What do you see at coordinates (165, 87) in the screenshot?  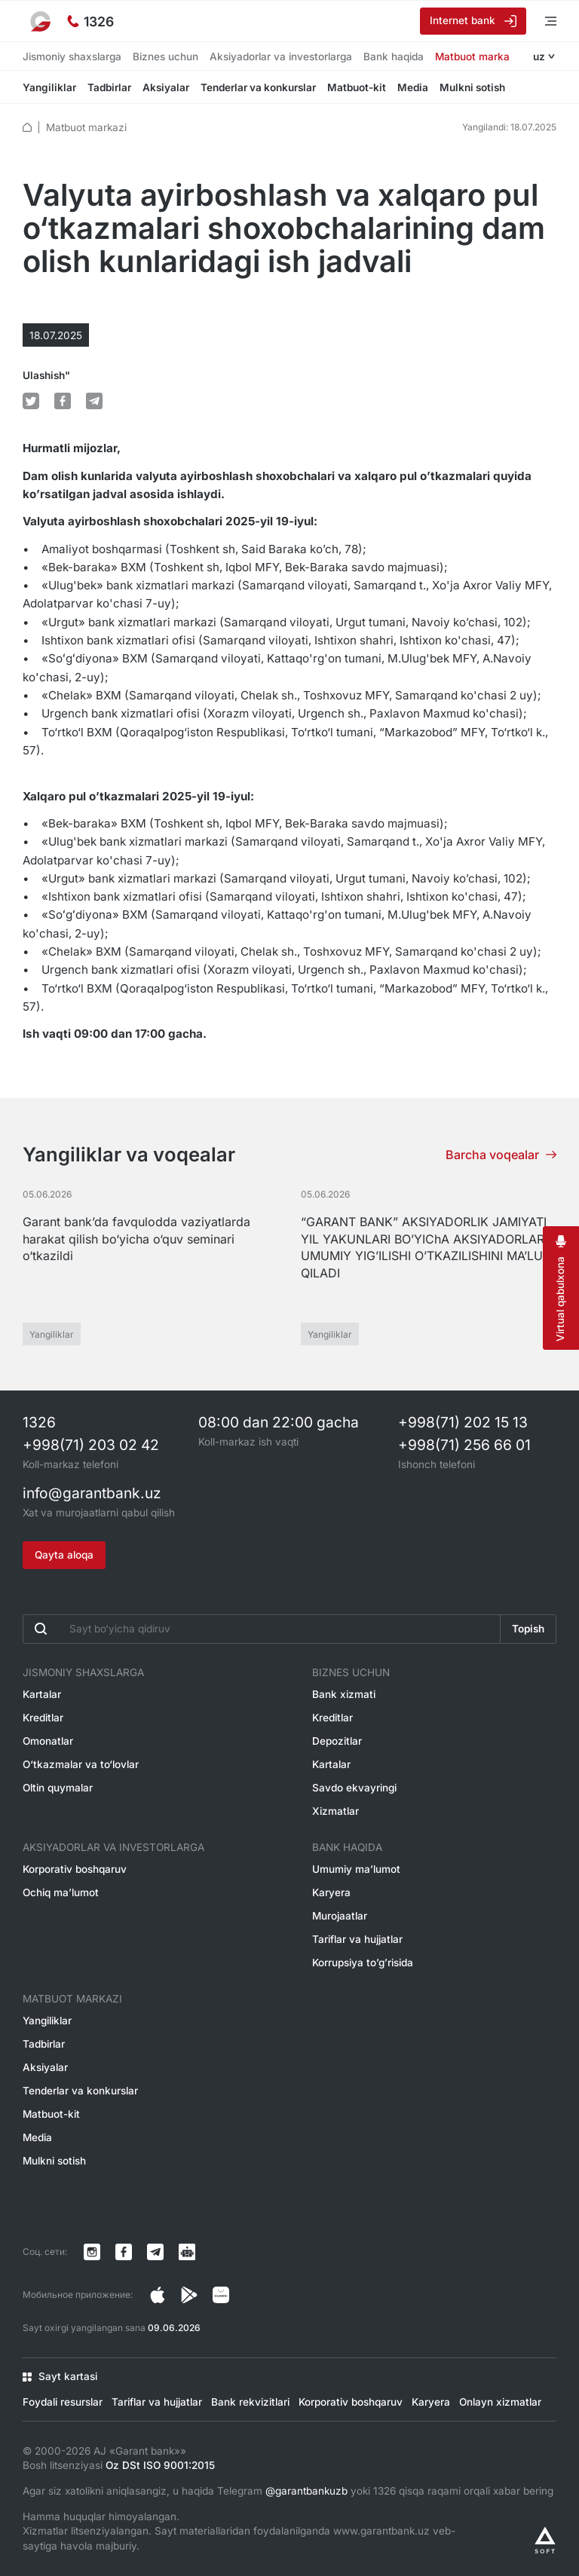 I see `Aksiyalar` at bounding box center [165, 87].